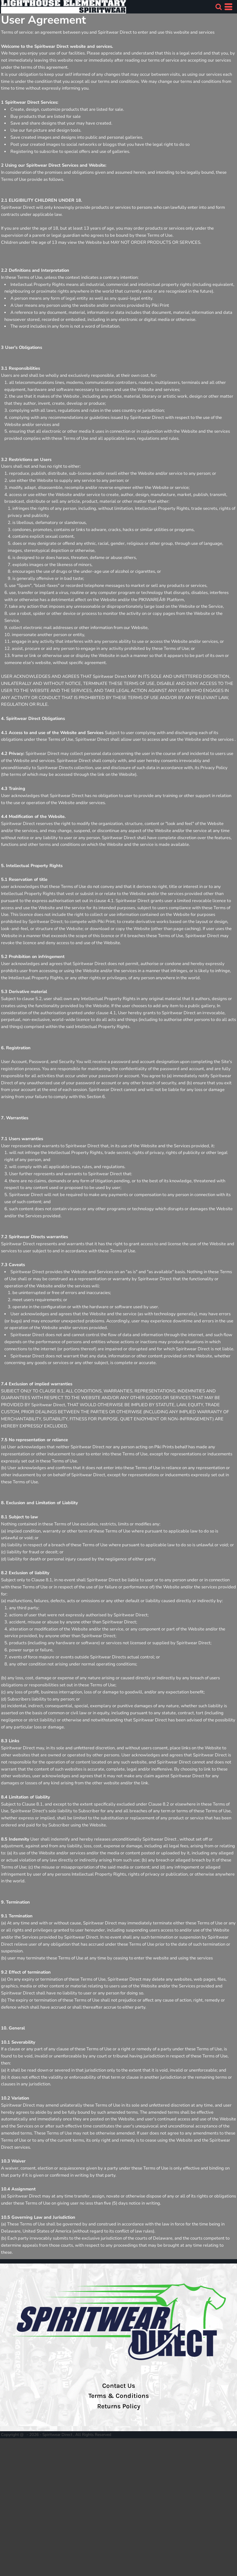 The height and width of the screenshot is (2576, 237). I want to click on Returns Policy, so click(118, 2406).